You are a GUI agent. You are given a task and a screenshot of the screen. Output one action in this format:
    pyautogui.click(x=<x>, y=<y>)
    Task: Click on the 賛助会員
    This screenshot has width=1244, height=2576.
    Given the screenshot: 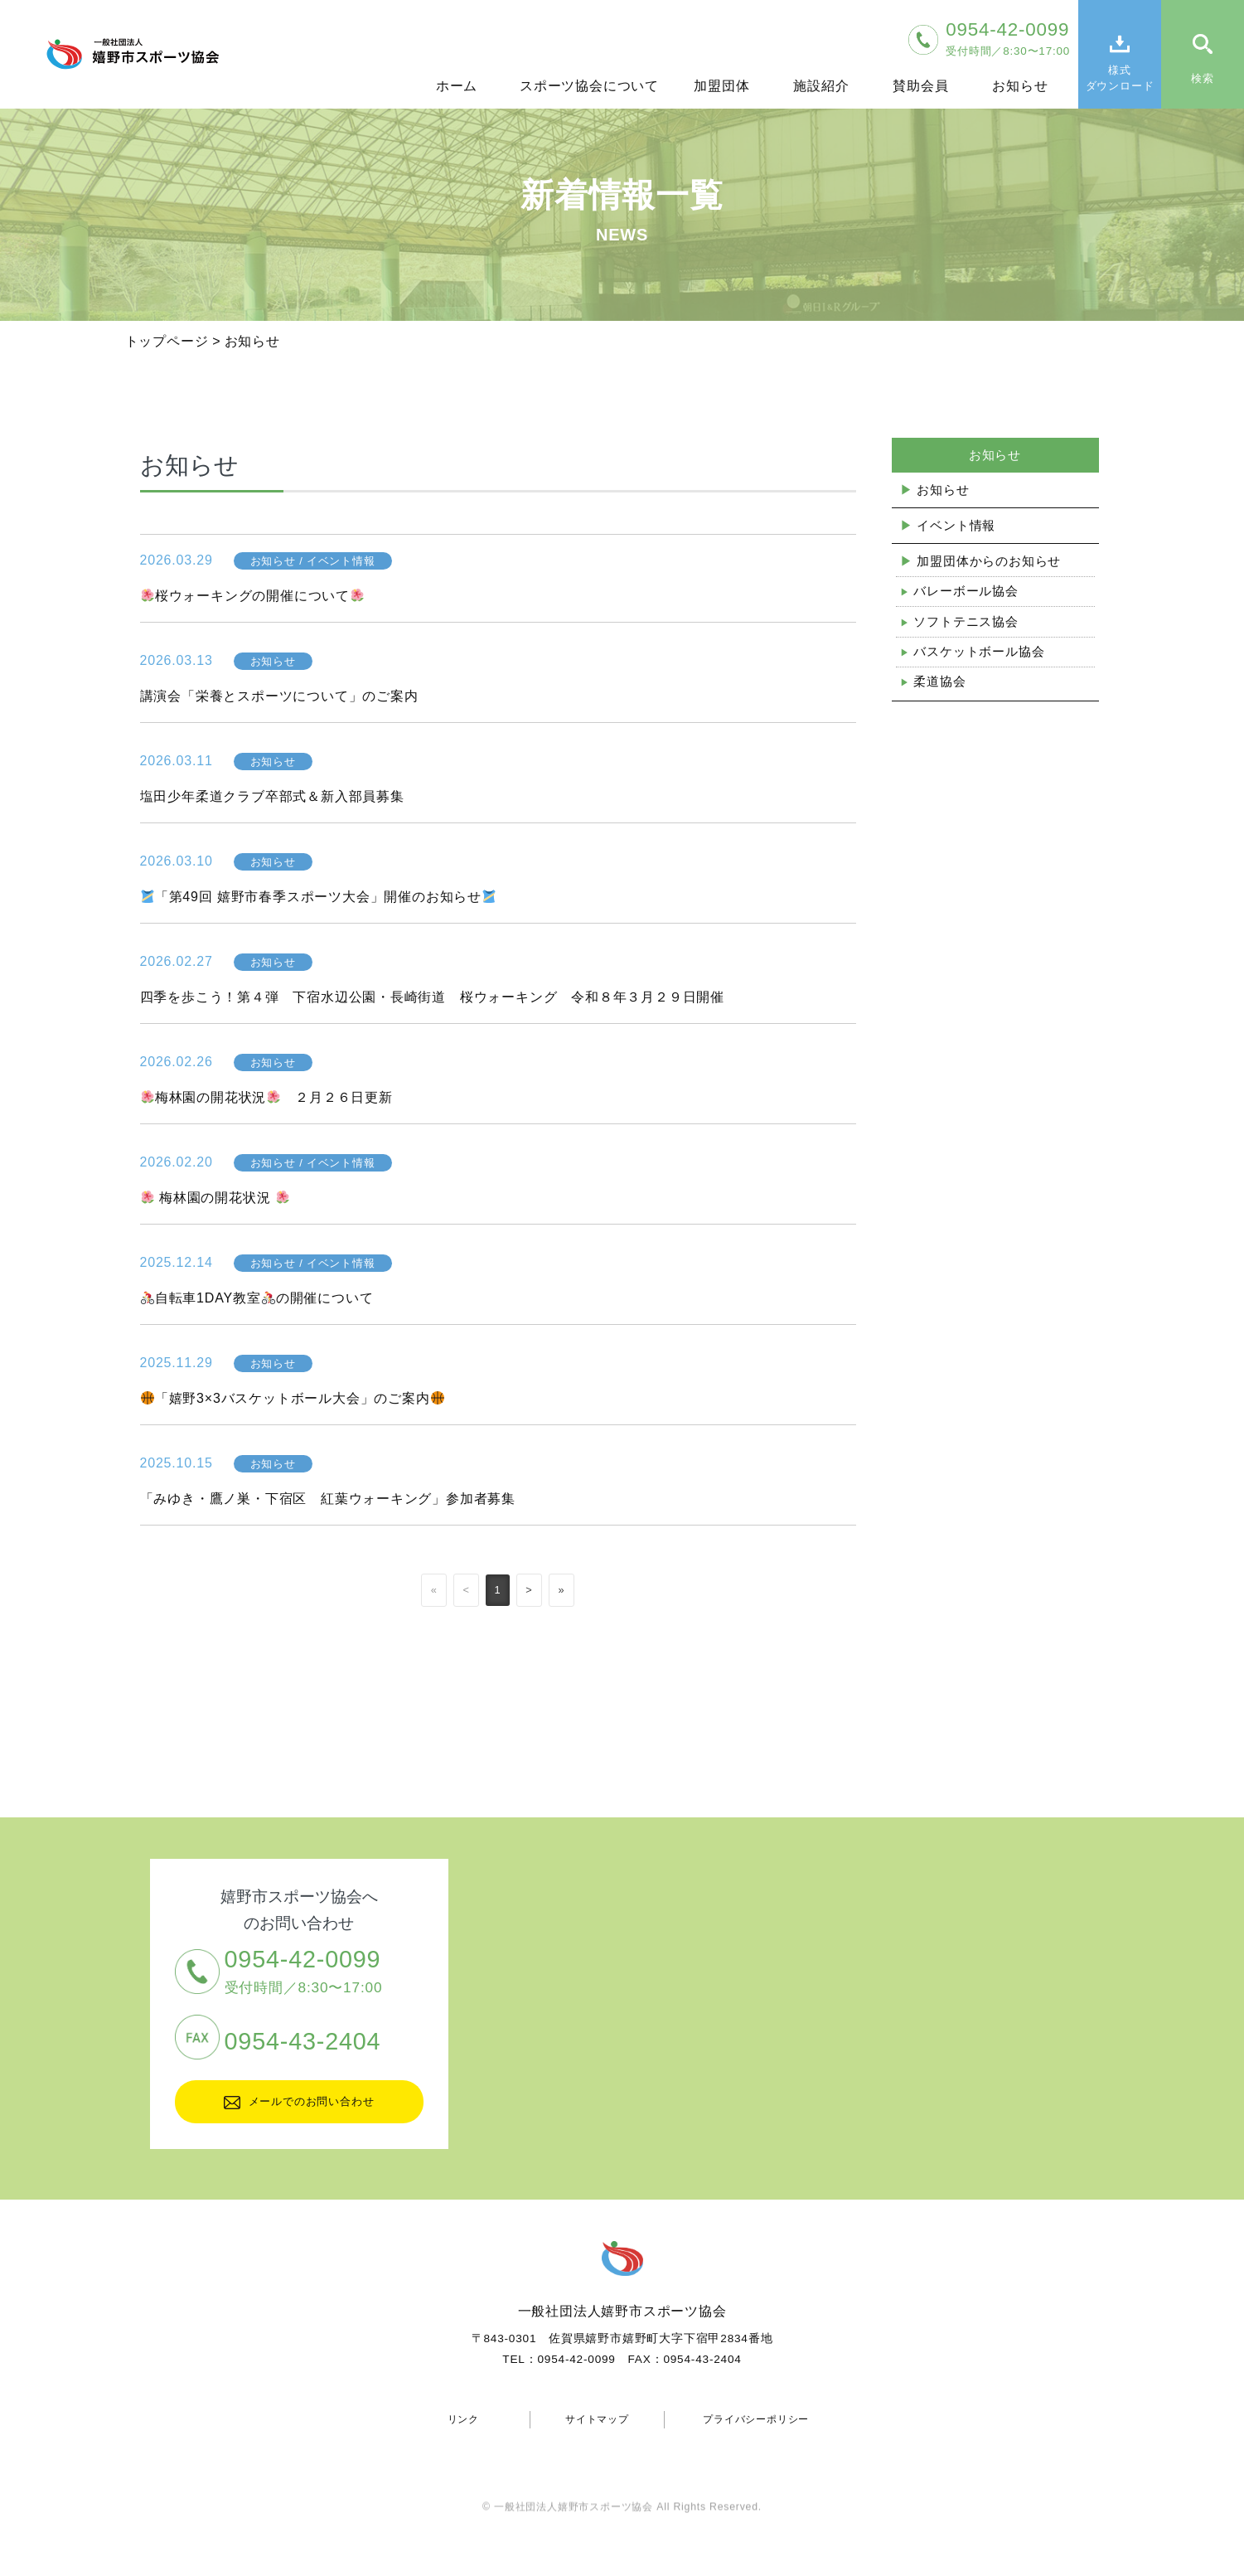 What is the action you would take?
    pyautogui.click(x=920, y=86)
    